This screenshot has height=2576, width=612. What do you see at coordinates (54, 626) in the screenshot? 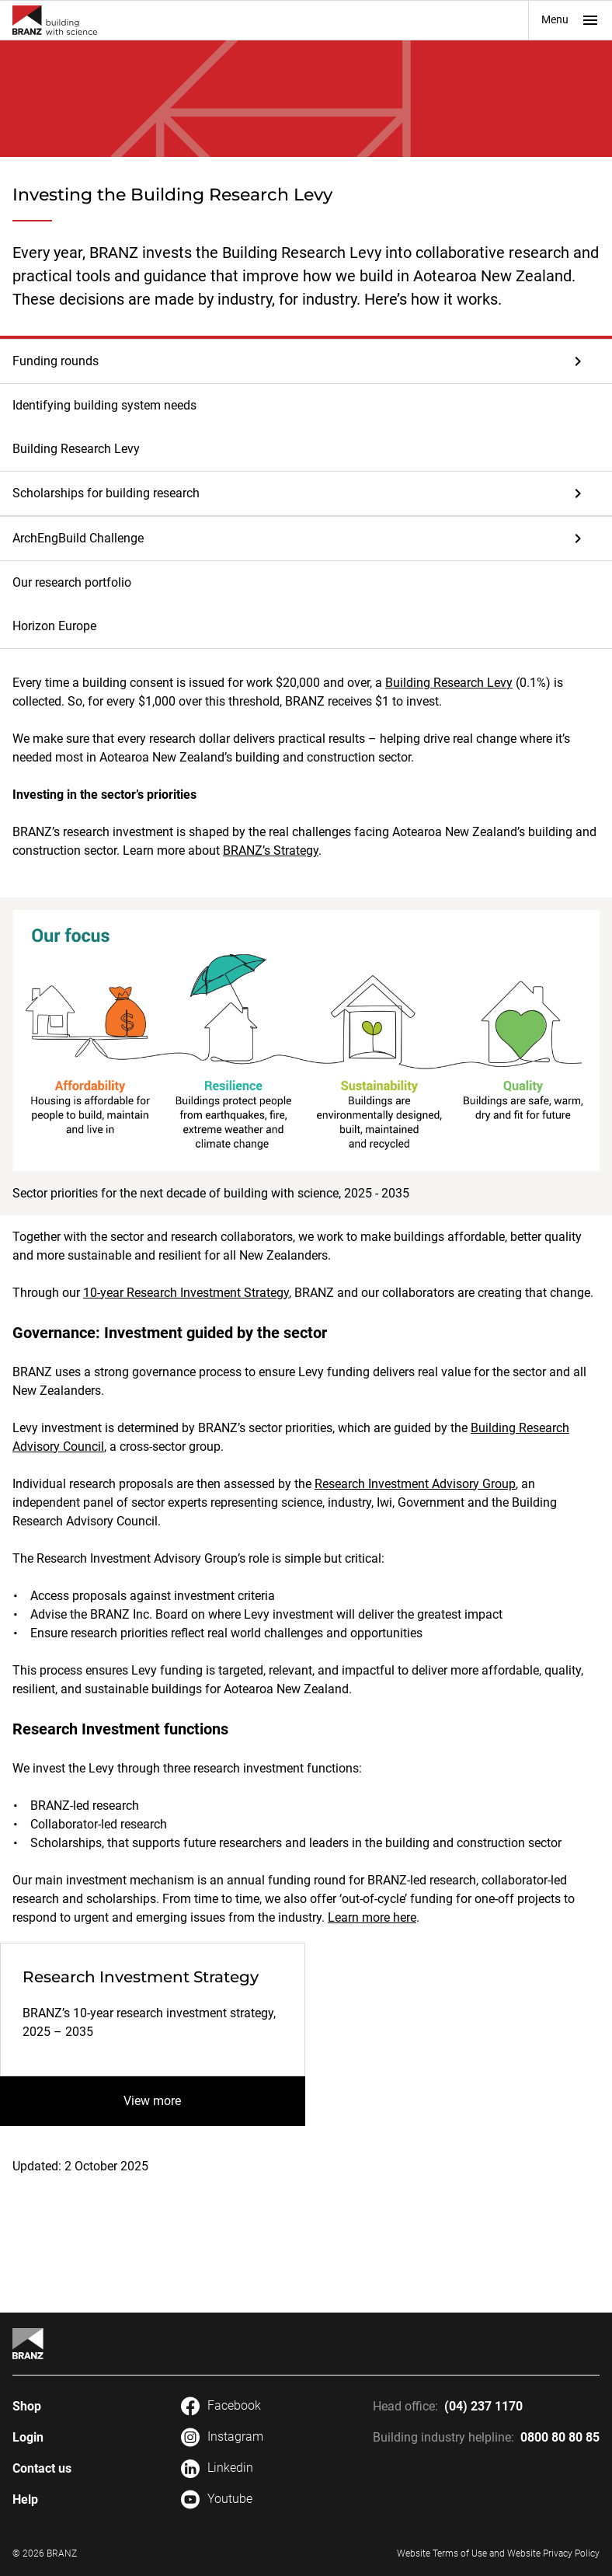
I see `Horizon Europe` at bounding box center [54, 626].